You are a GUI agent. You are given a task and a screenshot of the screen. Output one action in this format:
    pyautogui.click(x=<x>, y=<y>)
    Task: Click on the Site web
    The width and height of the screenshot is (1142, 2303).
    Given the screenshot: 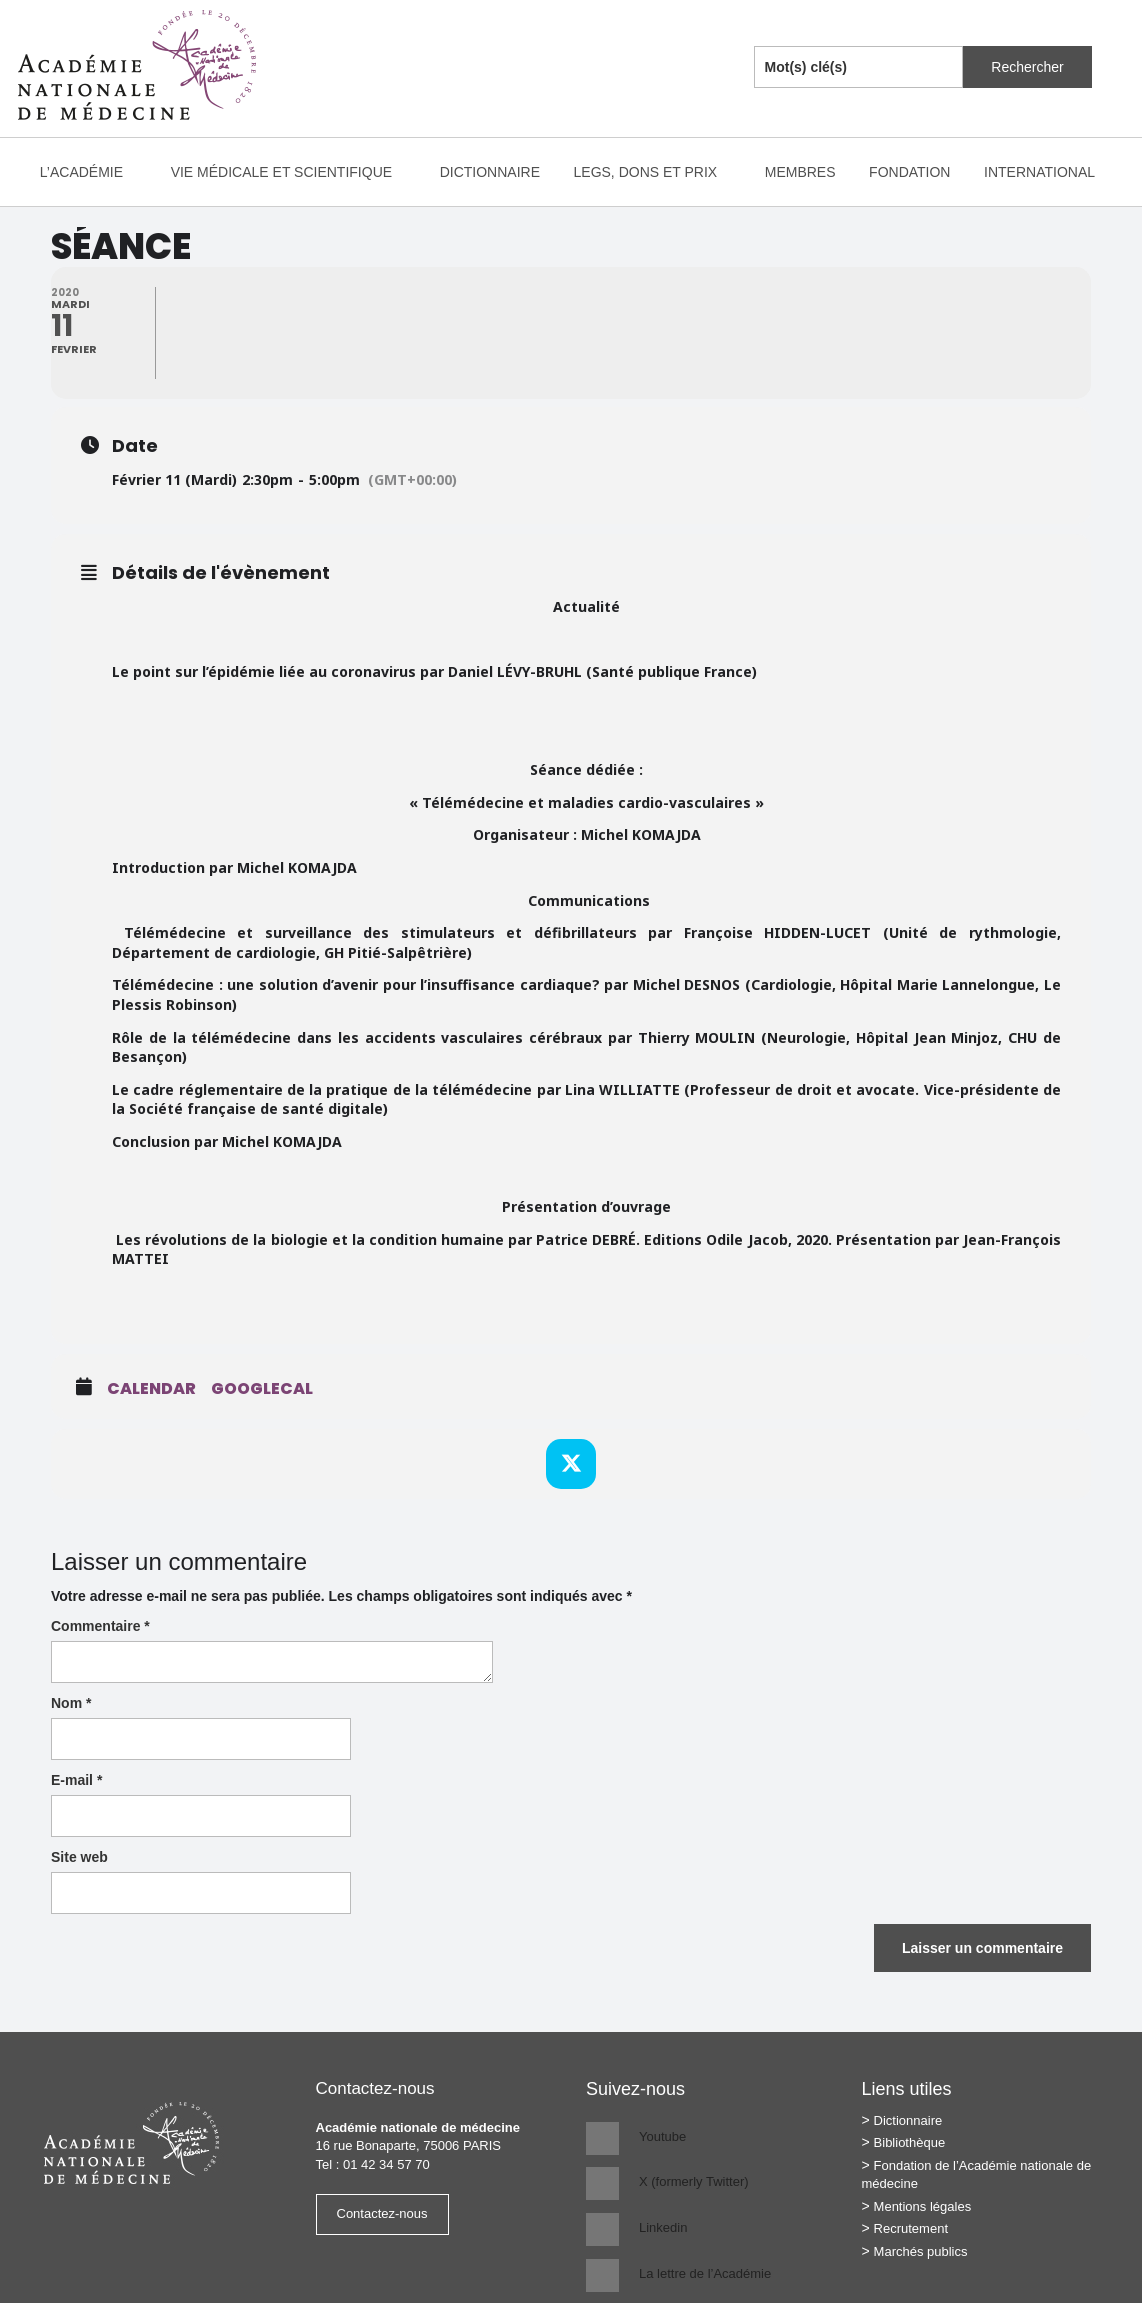 What is the action you would take?
    pyautogui.click(x=79, y=1857)
    